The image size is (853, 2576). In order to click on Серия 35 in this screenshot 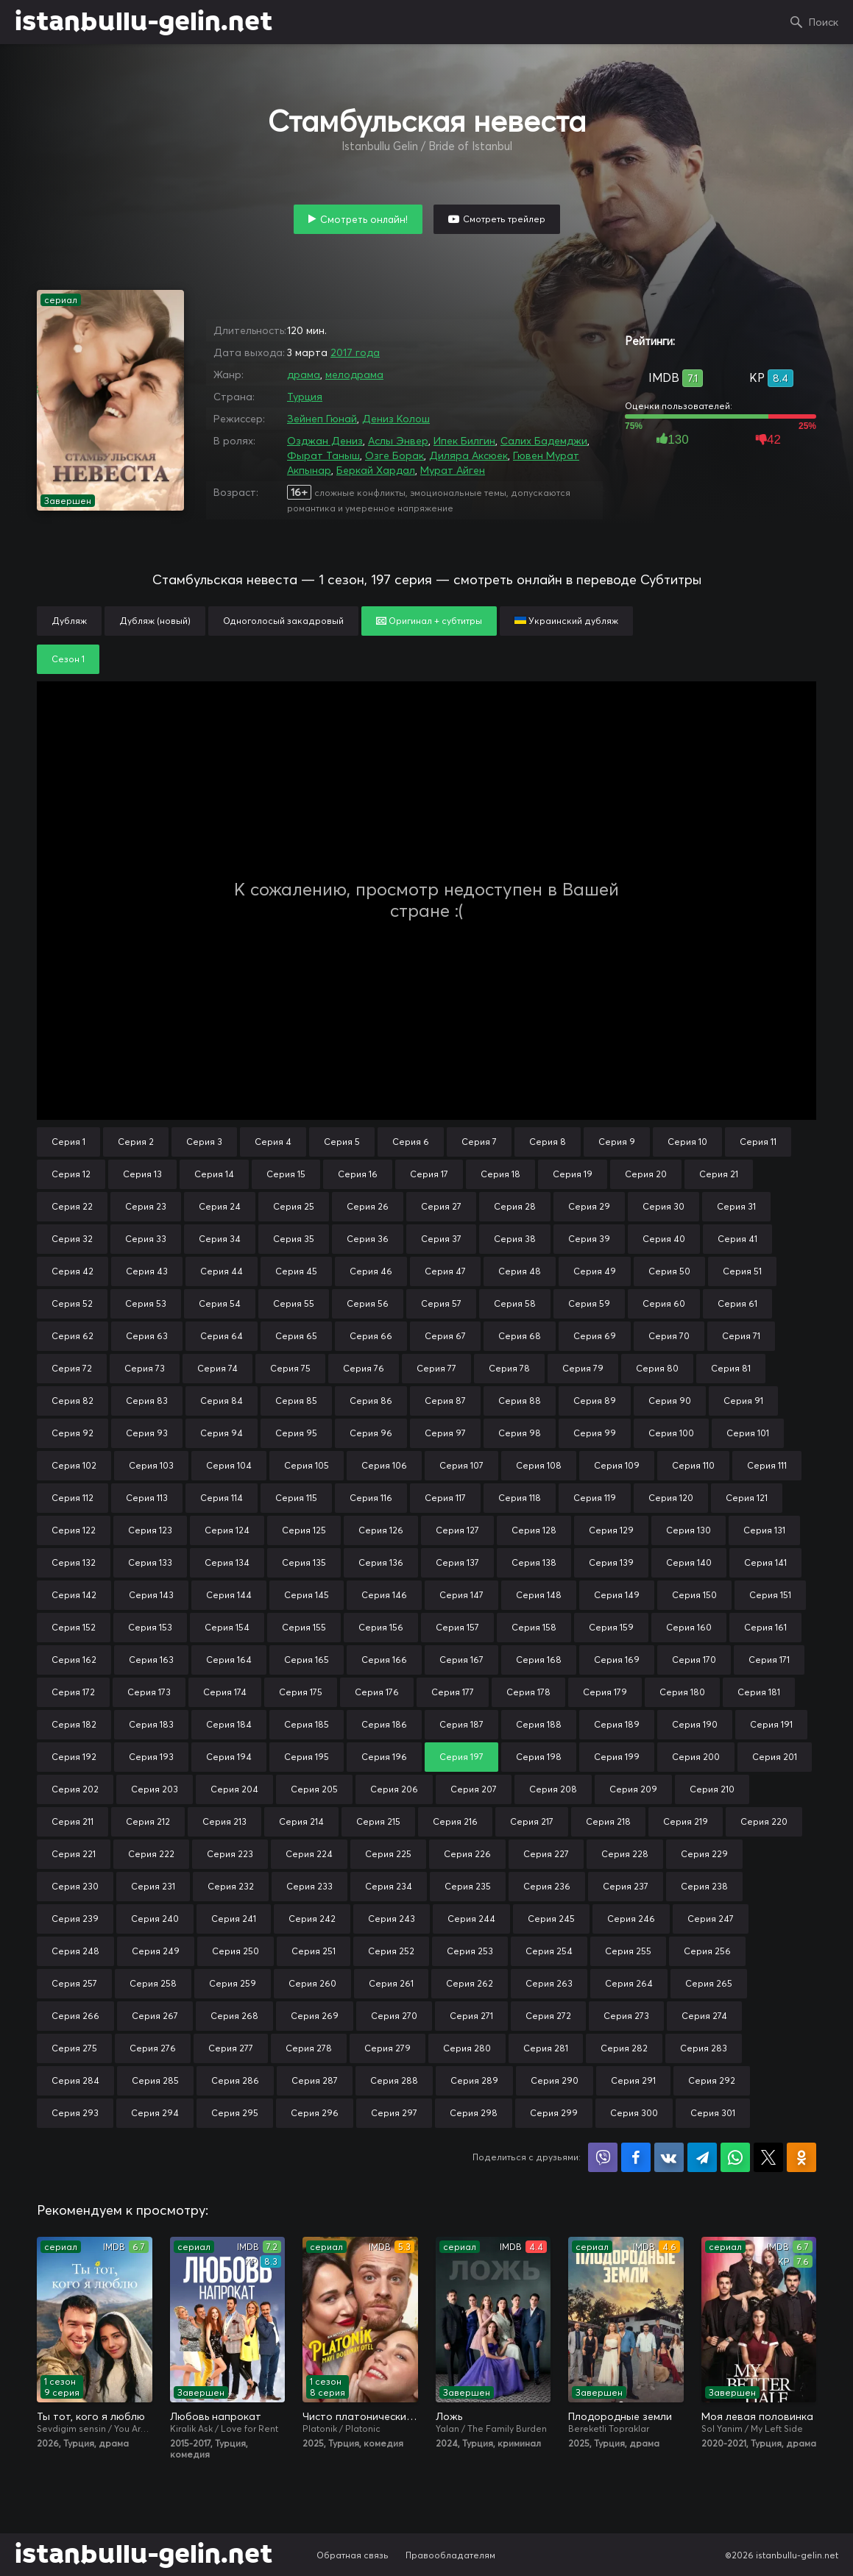, I will do `click(293, 1238)`.